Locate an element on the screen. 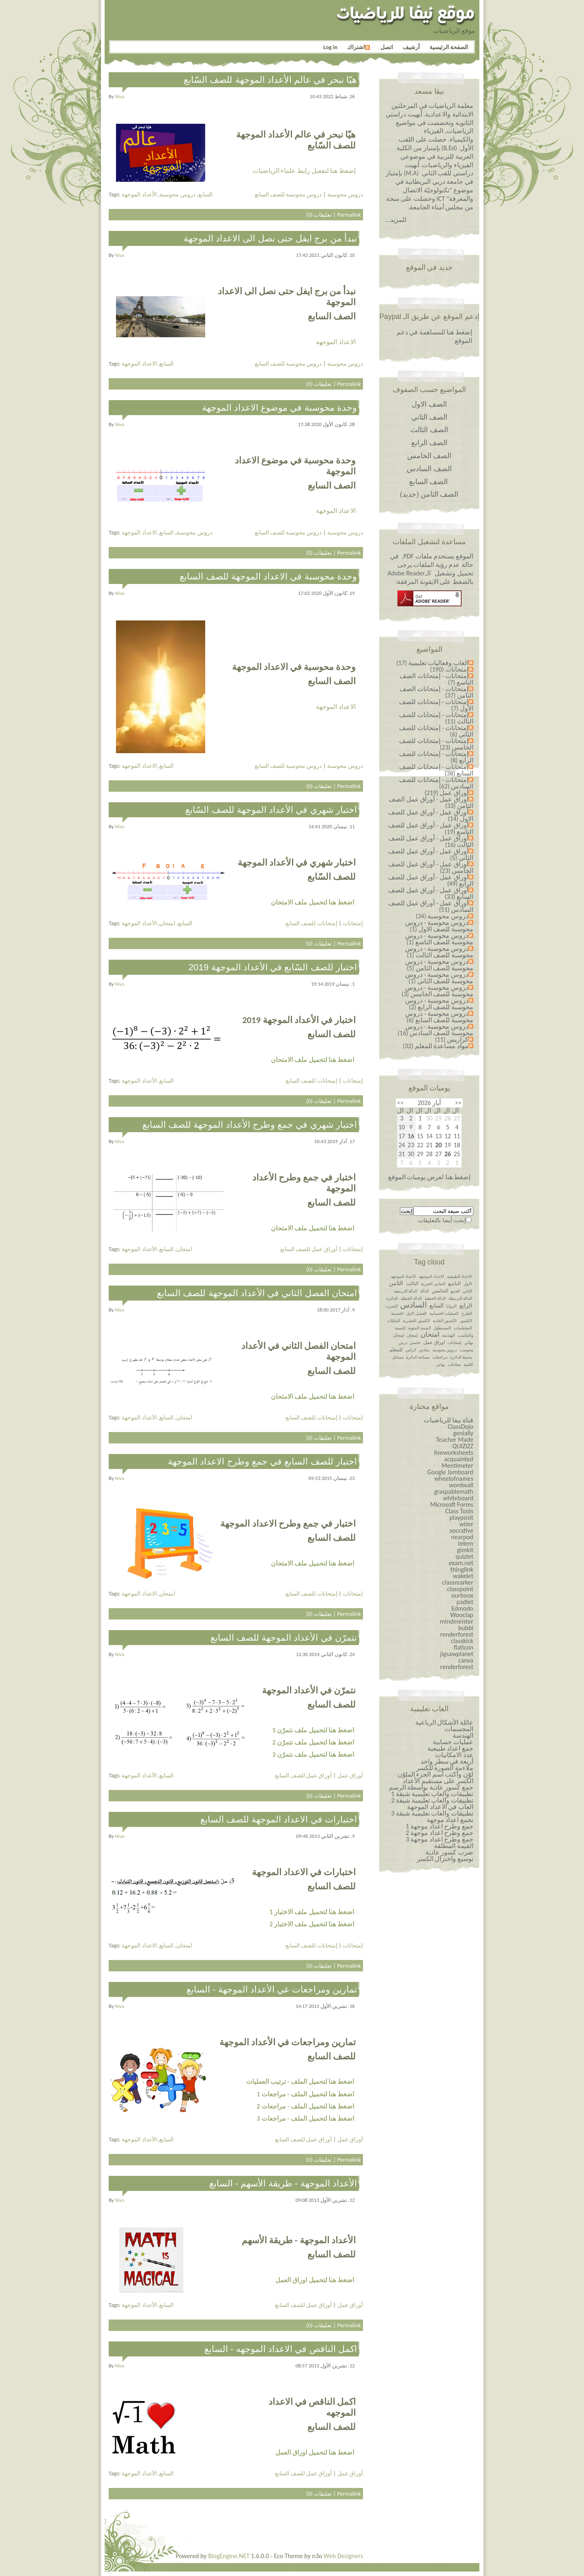 This screenshot has width=584, height=2576. أوراق عمل - أوراق عمل للصف الرابع (49) is located at coordinates (430, 880).